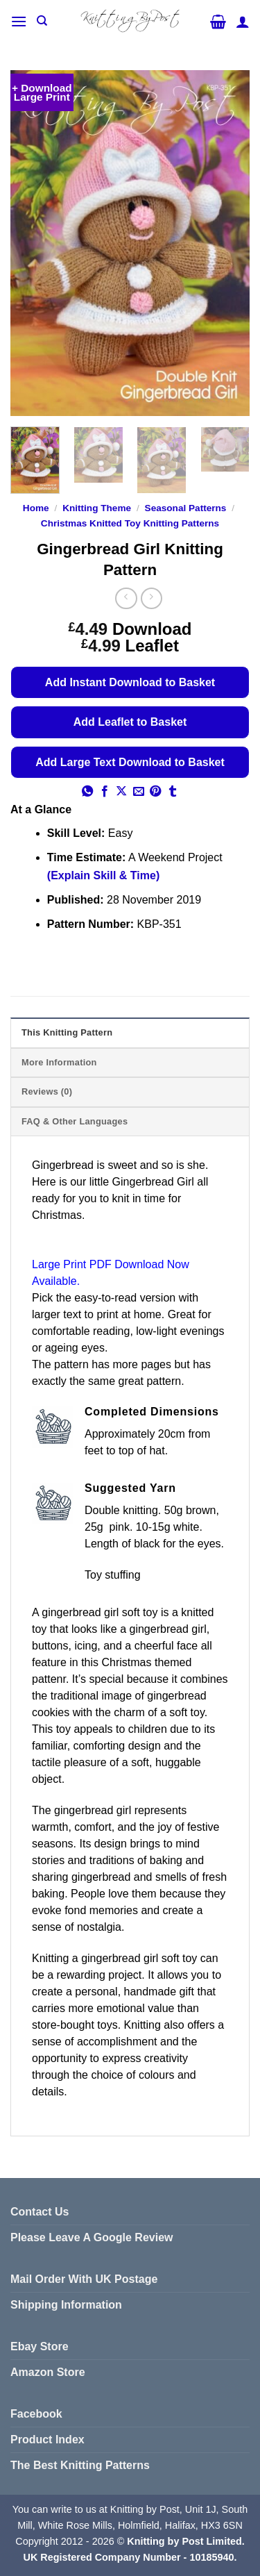 The width and height of the screenshot is (260, 2576). Describe the element at coordinates (36, 2414) in the screenshot. I see `Facebook` at that location.